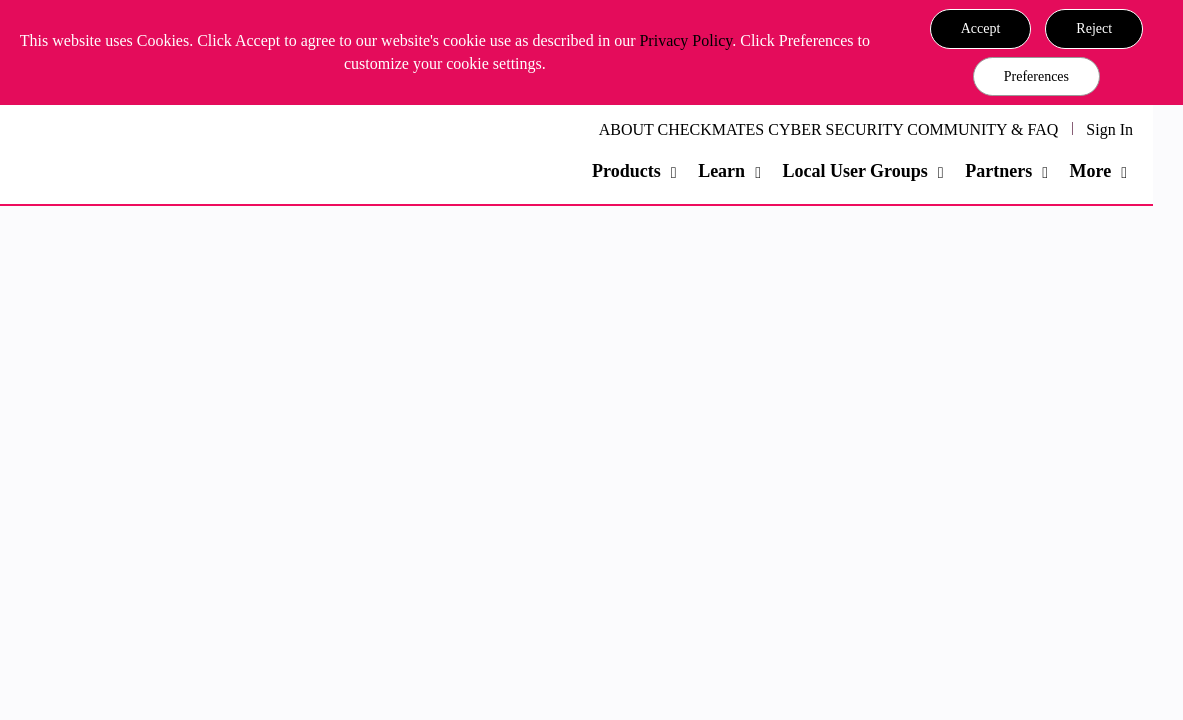 The image size is (1183, 720). Describe the element at coordinates (981, 29) in the screenshot. I see `[button]` at that location.